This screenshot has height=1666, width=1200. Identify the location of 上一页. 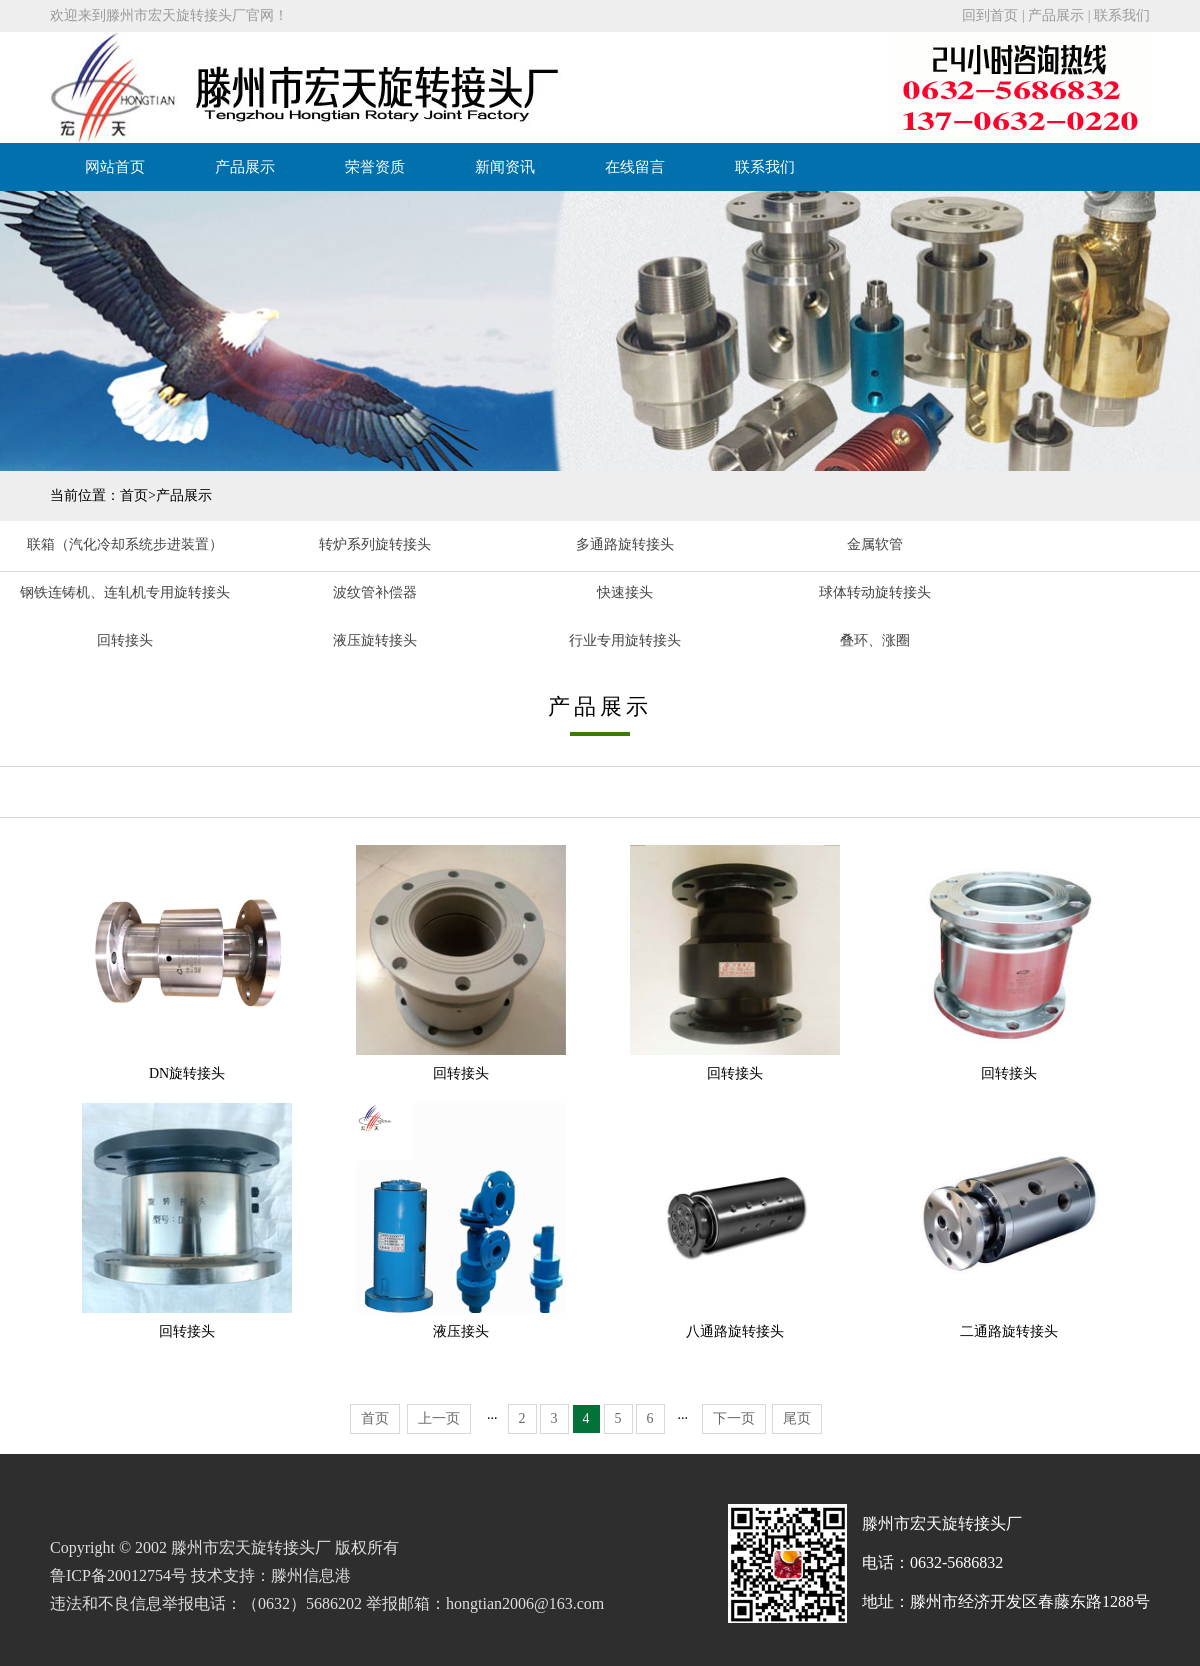
(439, 1418).